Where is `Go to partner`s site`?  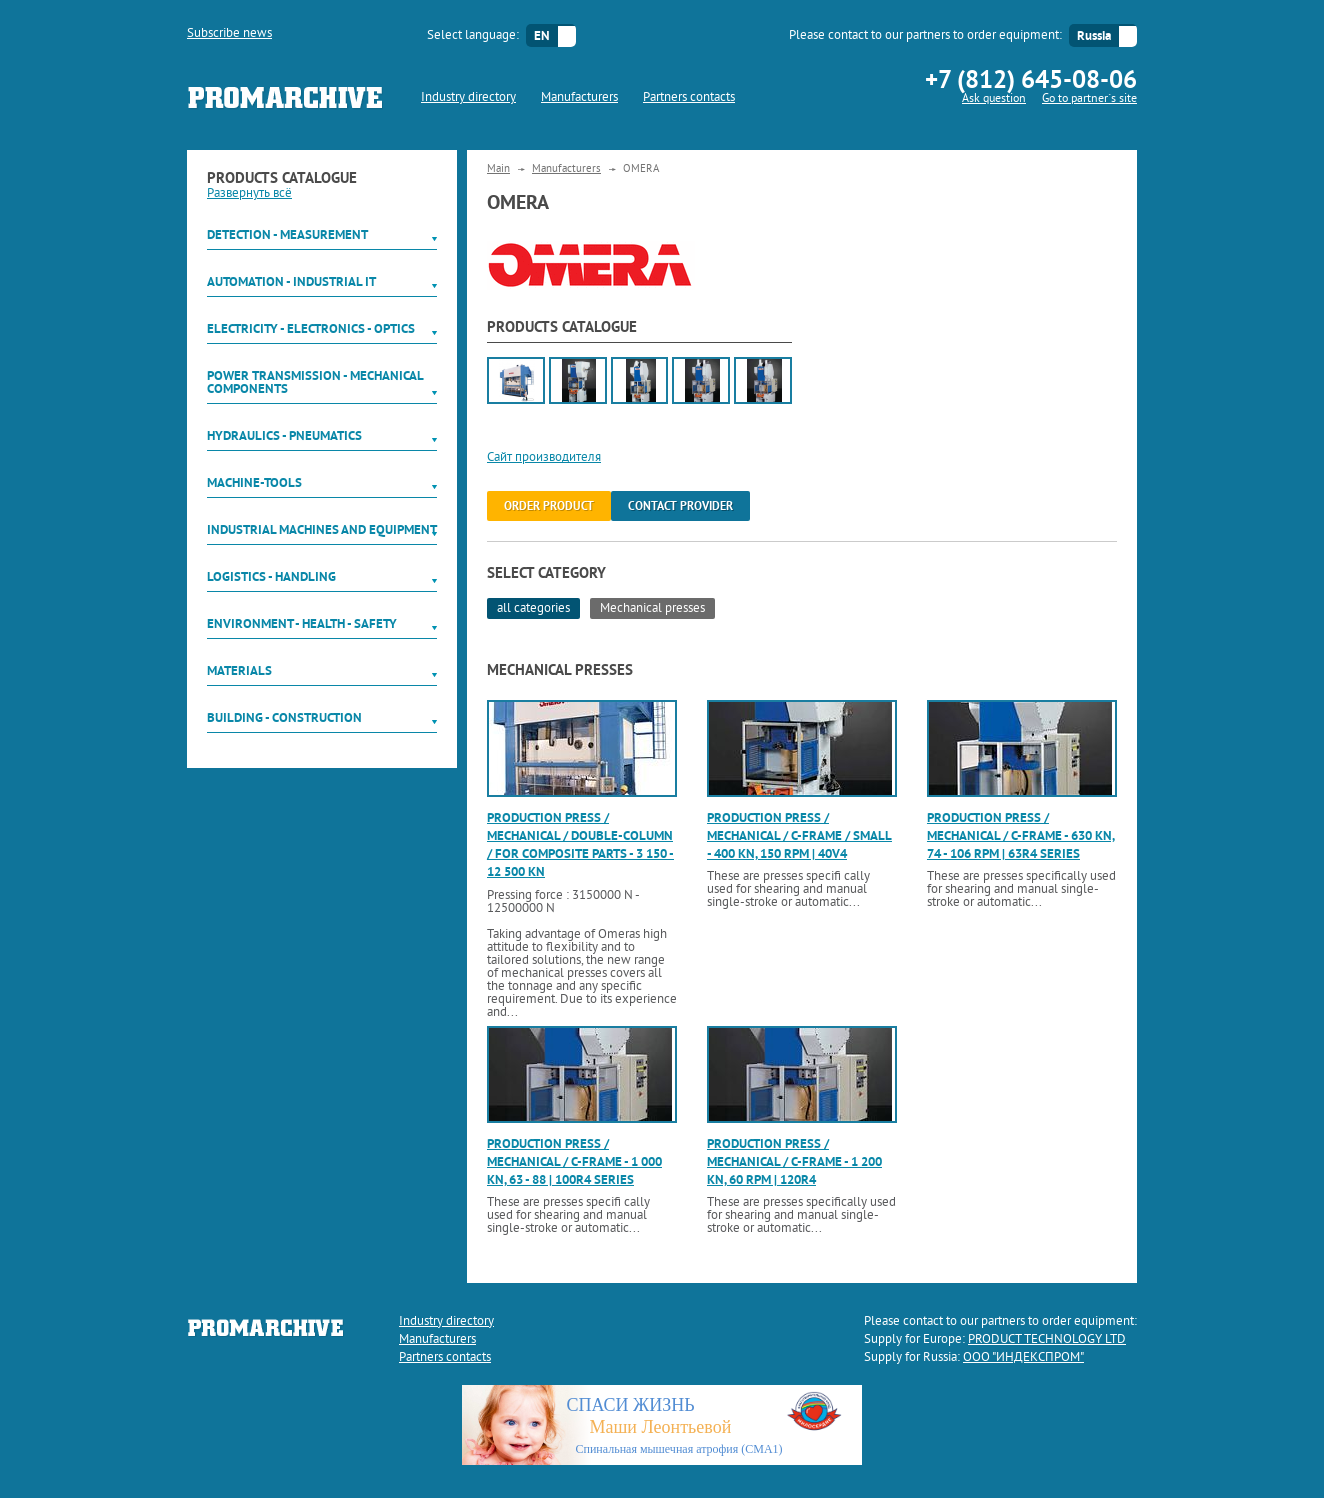 Go to partner`s site is located at coordinates (1089, 99).